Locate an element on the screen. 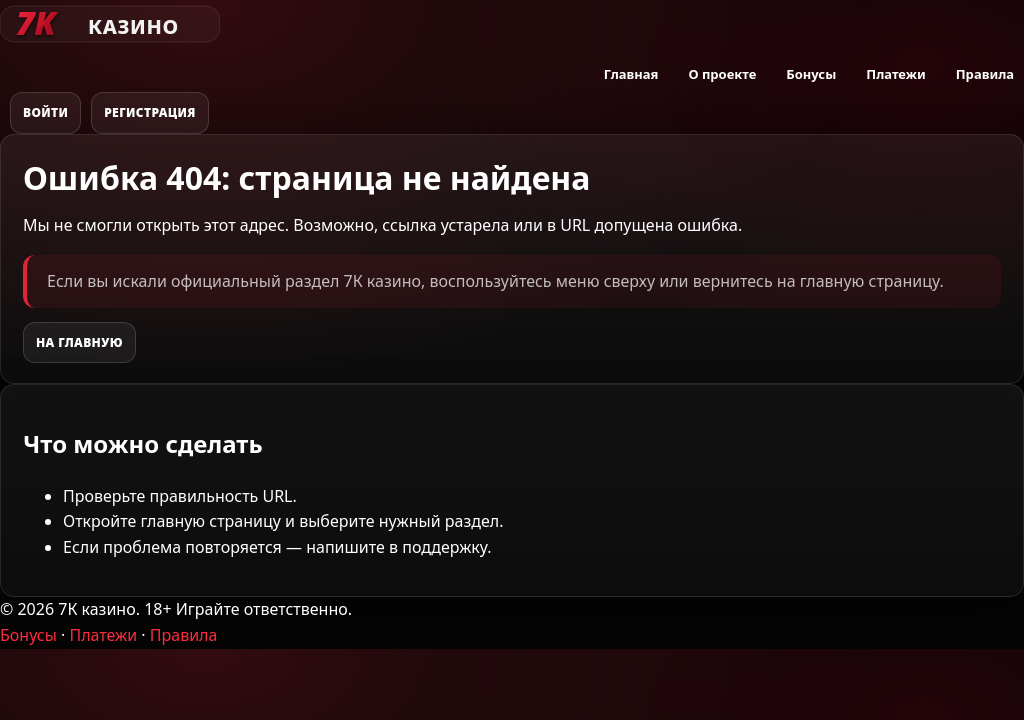 The image size is (1024, 720). Правила is located at coordinates (985, 74).